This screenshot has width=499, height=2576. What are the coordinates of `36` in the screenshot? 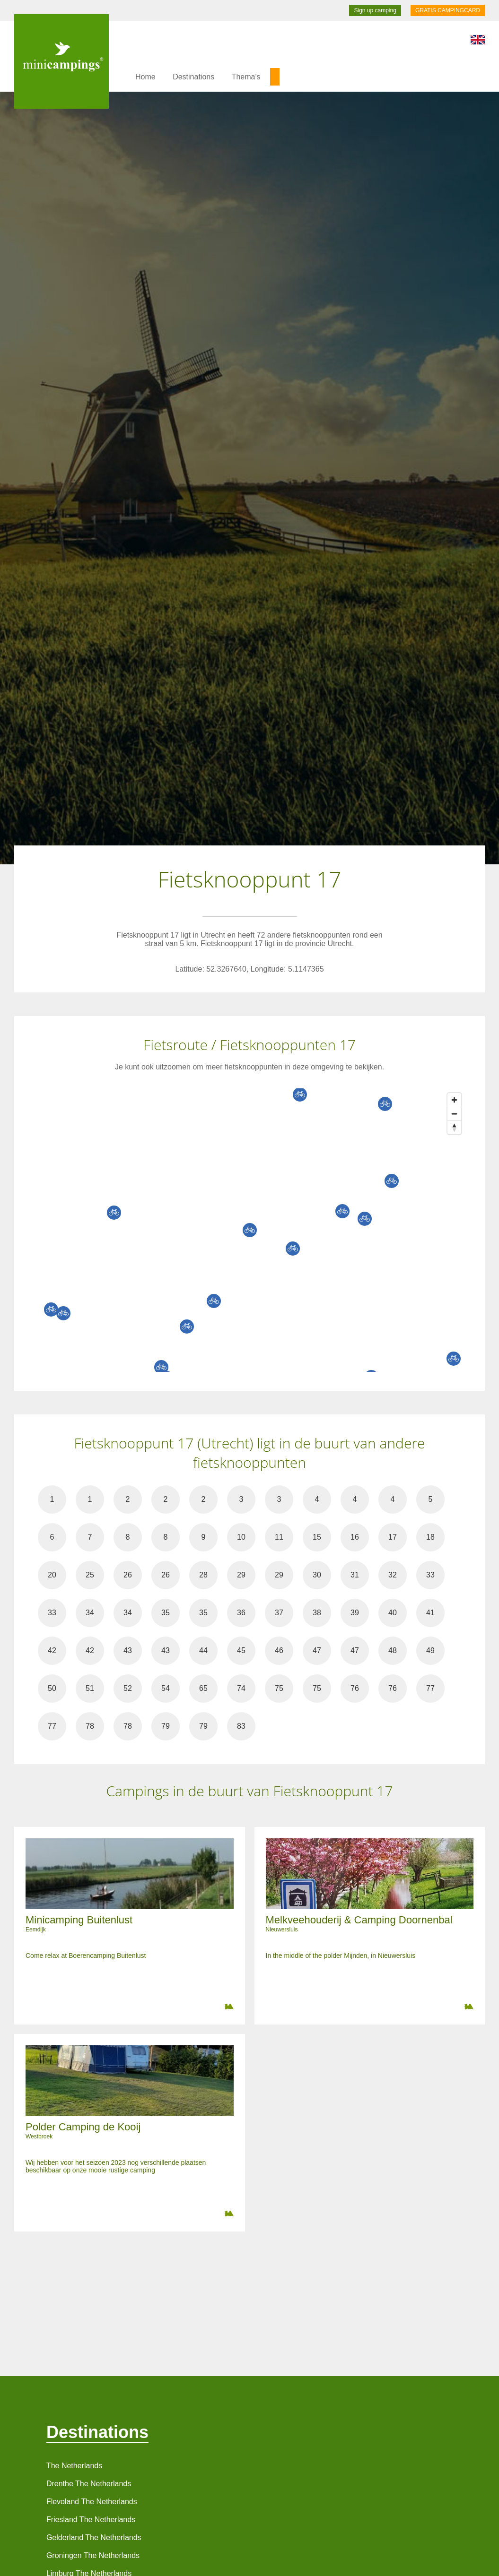 It's located at (241, 1613).